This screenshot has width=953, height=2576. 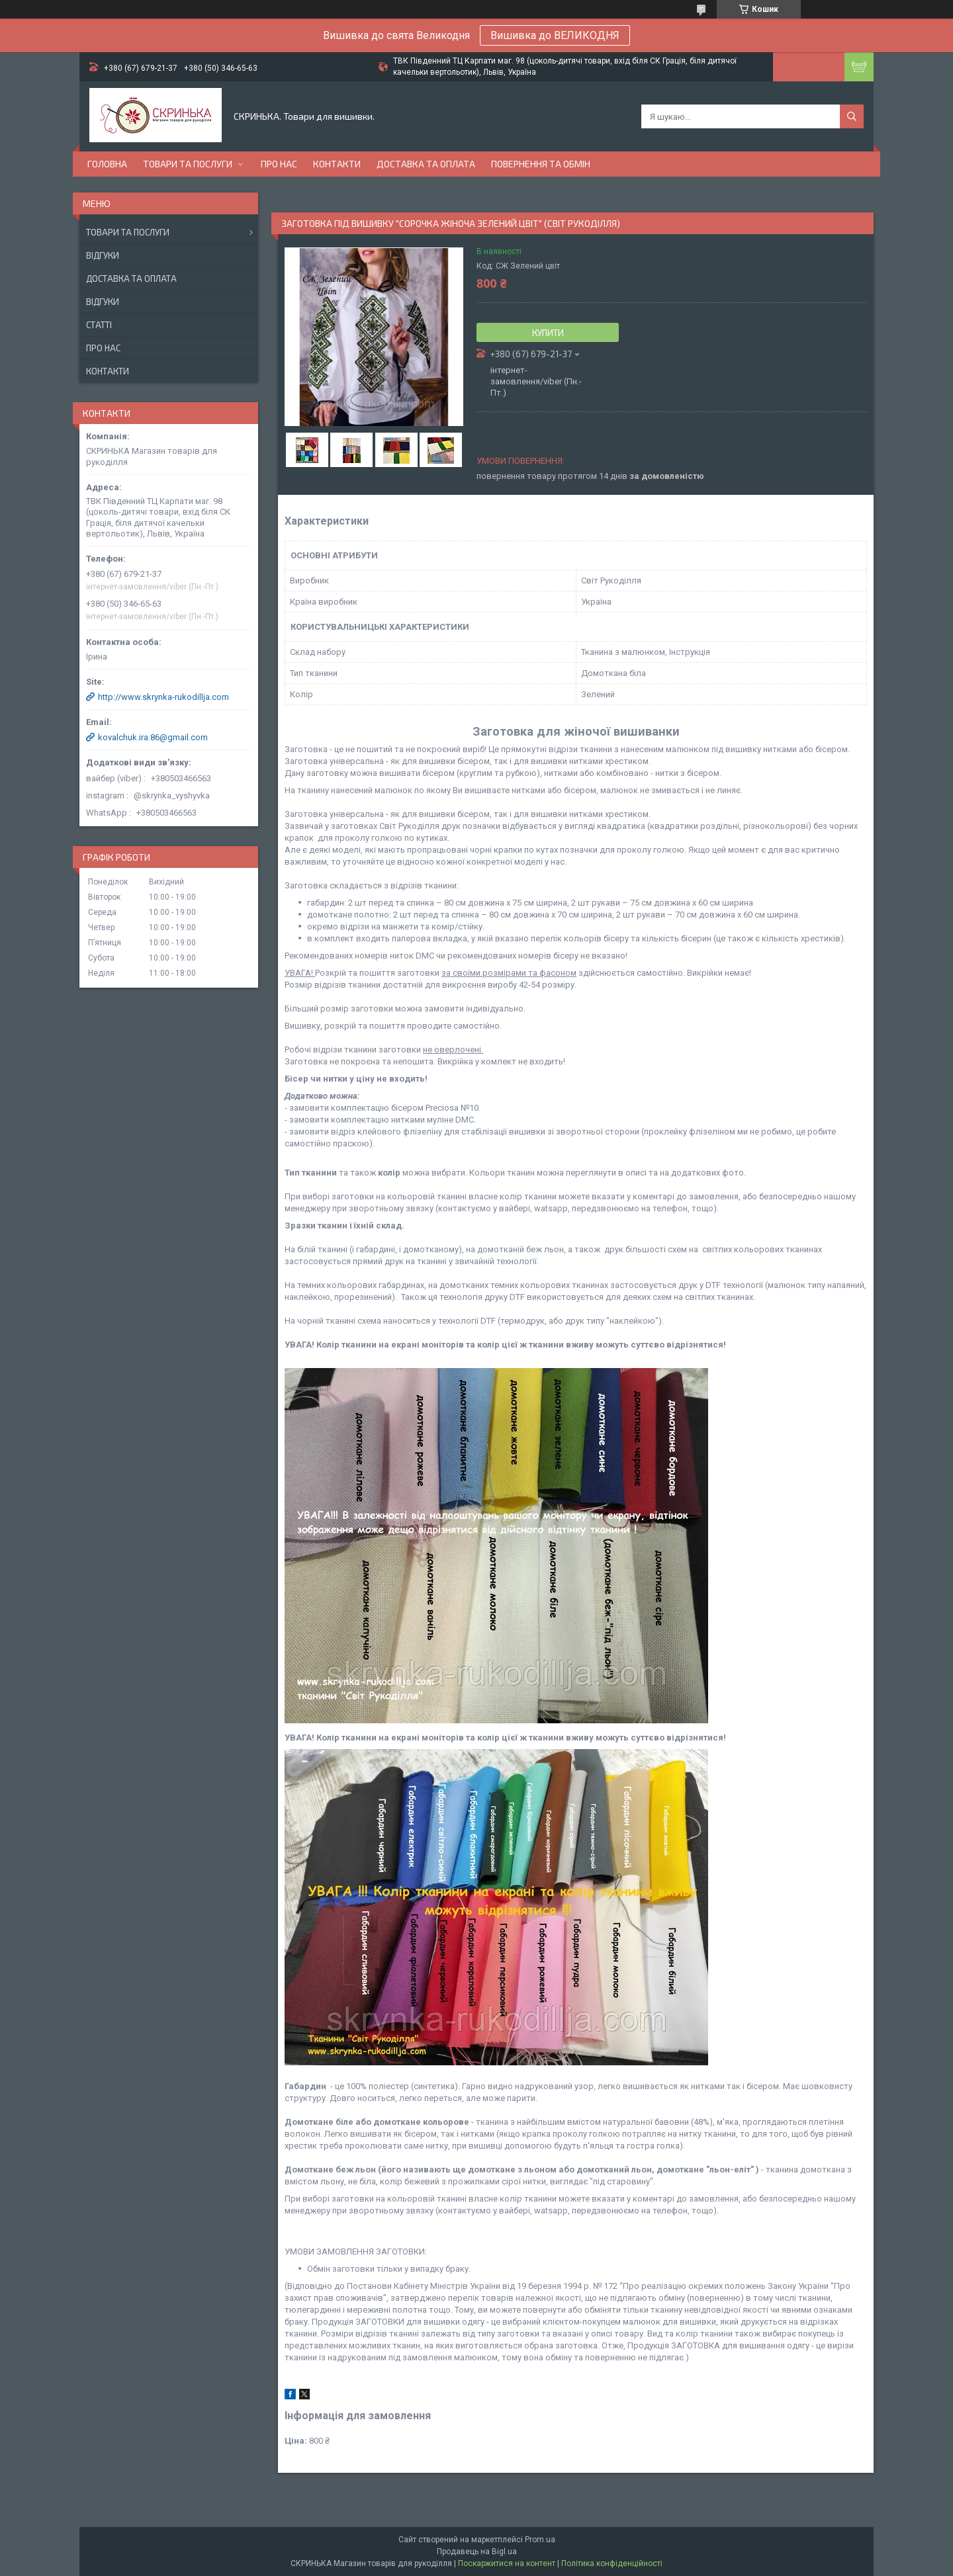 What do you see at coordinates (611, 2563) in the screenshot?
I see `Політика конфіденційності` at bounding box center [611, 2563].